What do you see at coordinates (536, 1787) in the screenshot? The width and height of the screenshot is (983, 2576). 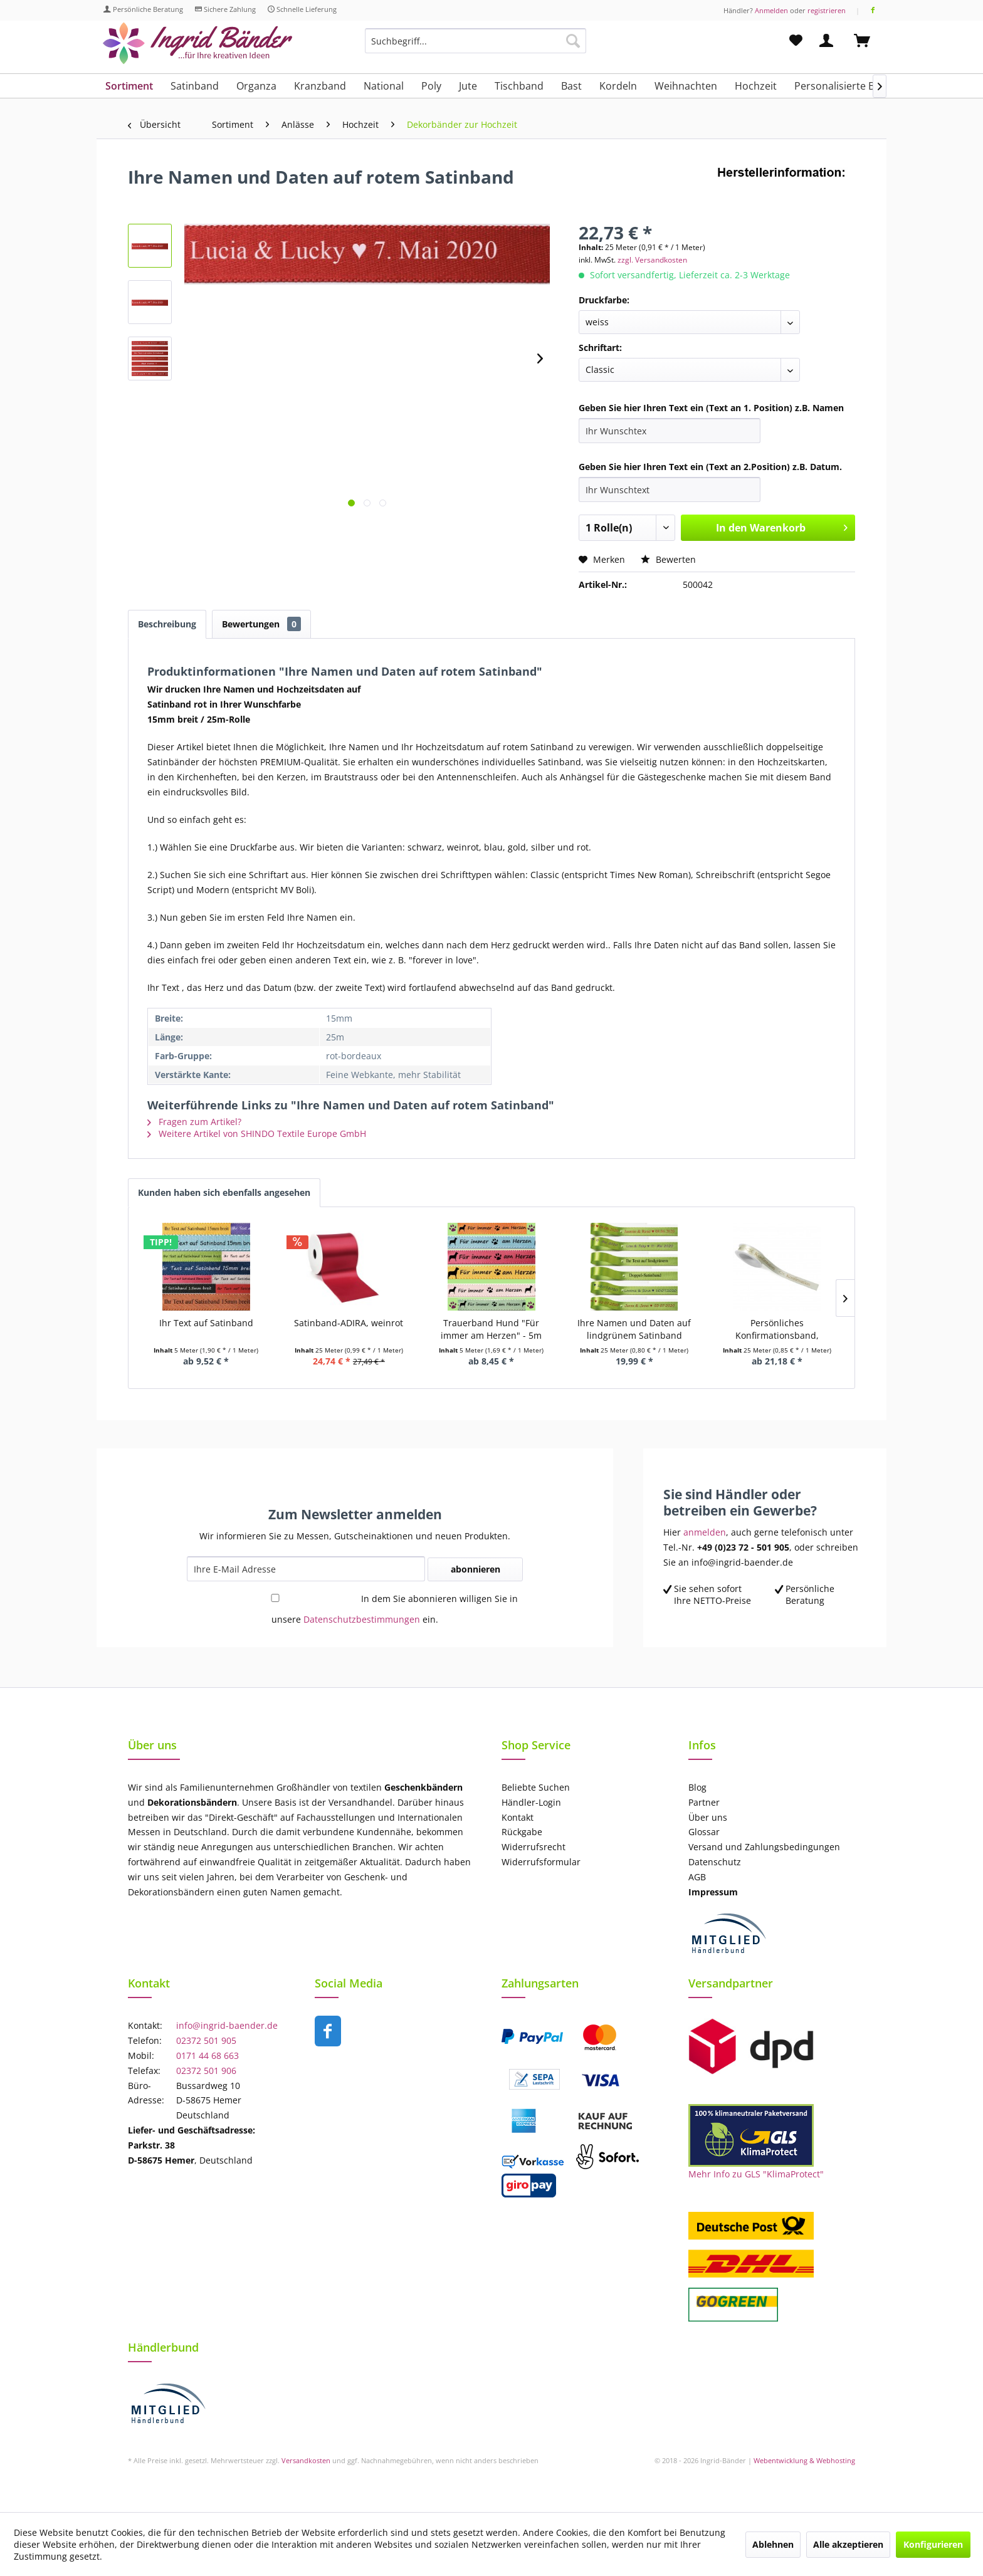 I see `Beliebte Suchen` at bounding box center [536, 1787].